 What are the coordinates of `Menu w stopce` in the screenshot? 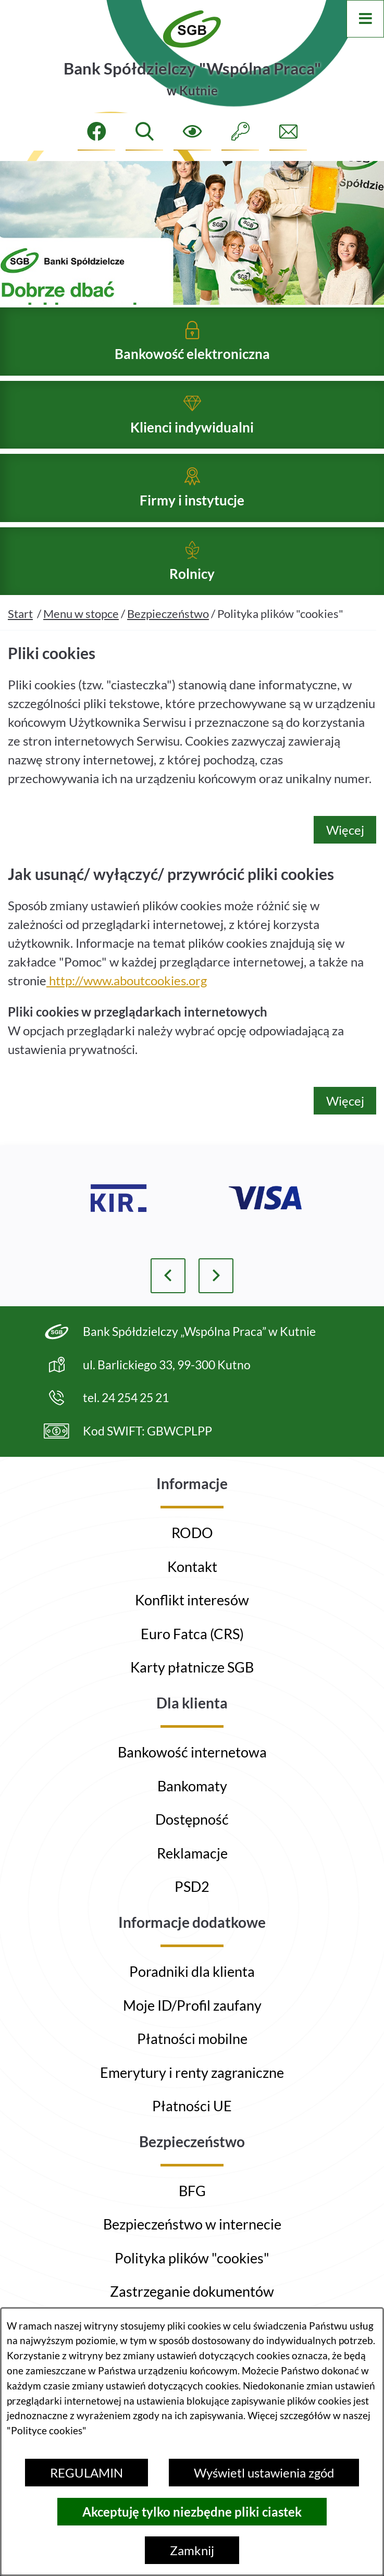 It's located at (81, 631).